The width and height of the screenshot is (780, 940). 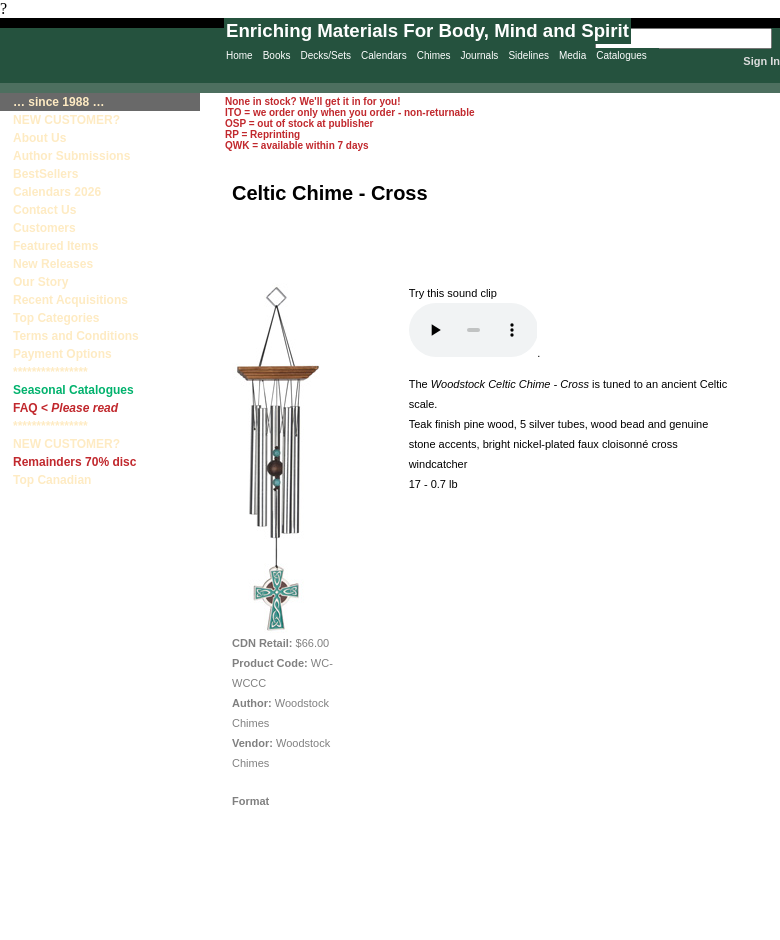 What do you see at coordinates (53, 264) in the screenshot?
I see `New Releases` at bounding box center [53, 264].